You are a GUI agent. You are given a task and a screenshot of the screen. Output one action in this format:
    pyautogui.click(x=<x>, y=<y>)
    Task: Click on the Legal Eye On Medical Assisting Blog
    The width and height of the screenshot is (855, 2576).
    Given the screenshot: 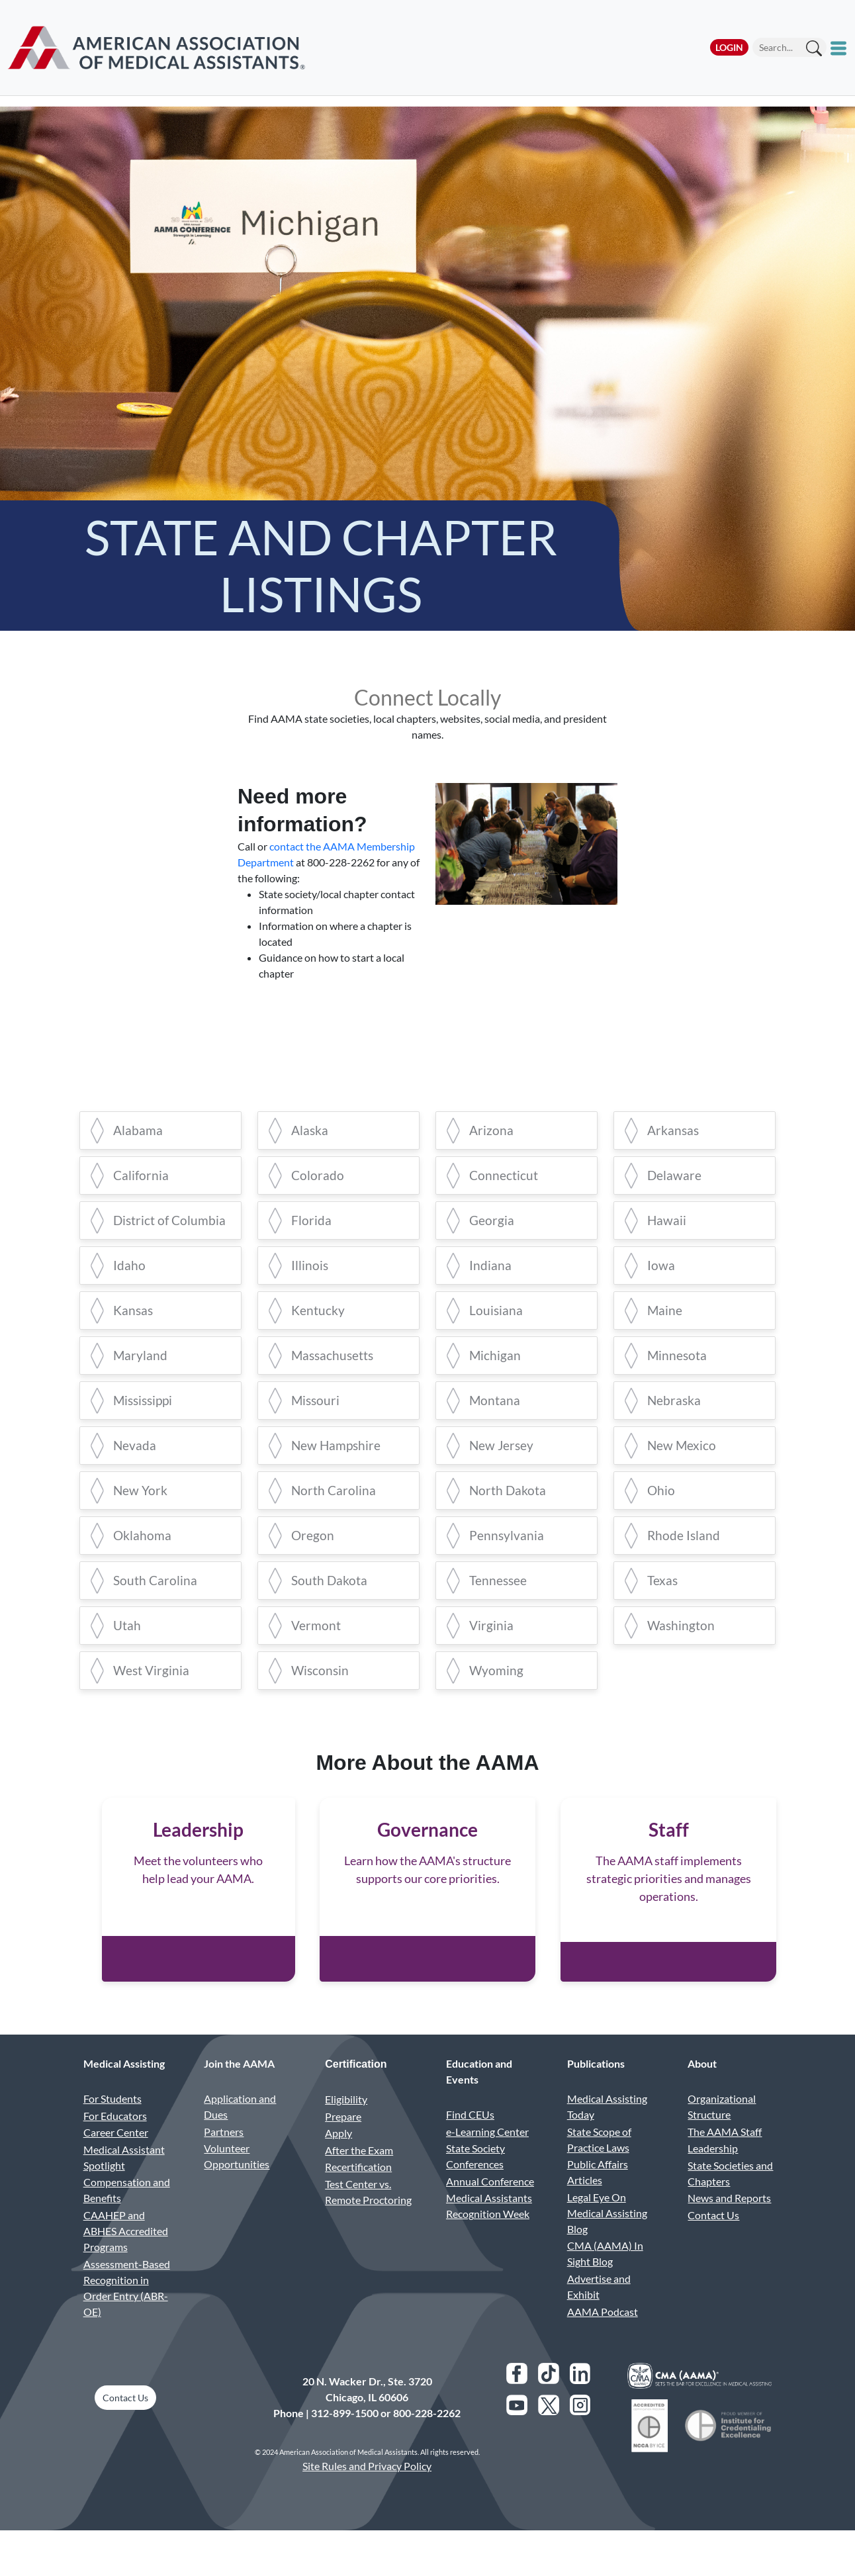 What is the action you would take?
    pyautogui.click(x=607, y=2241)
    